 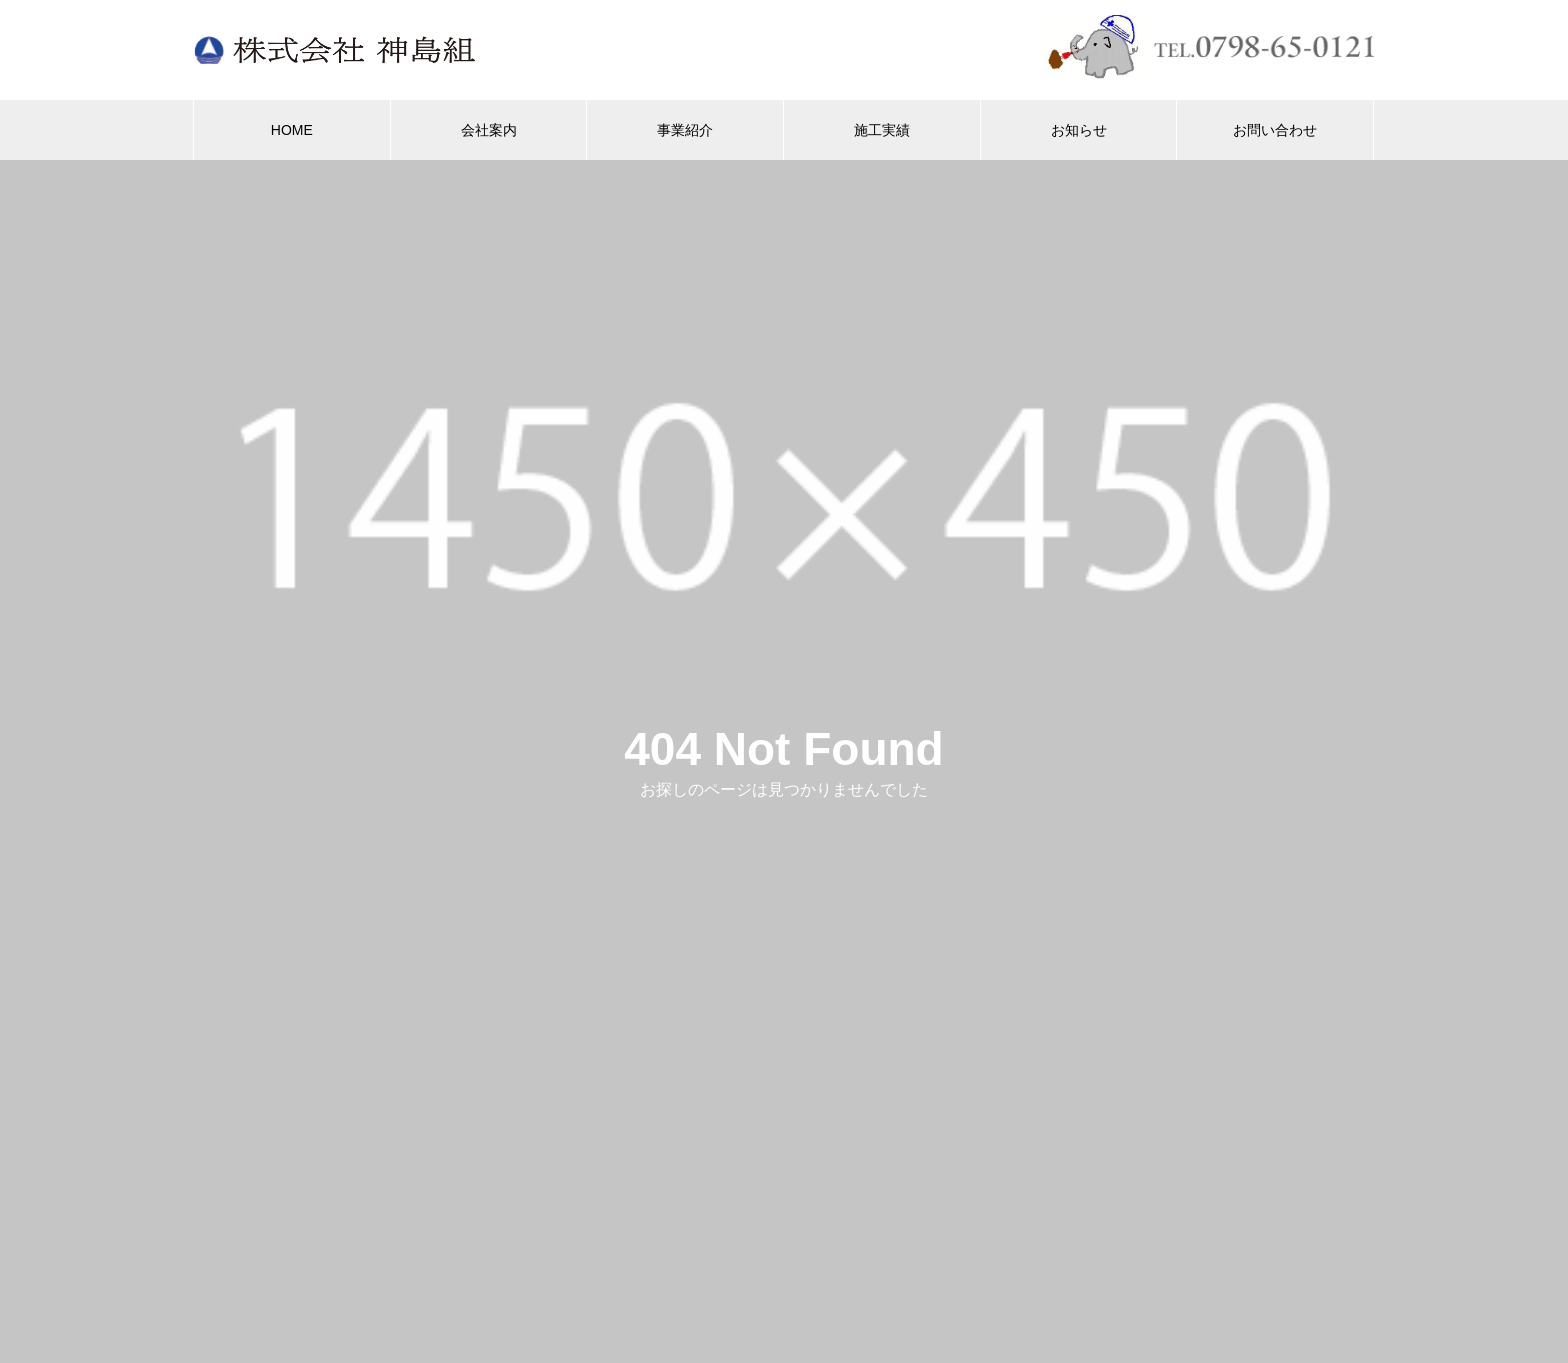 What do you see at coordinates (1275, 130) in the screenshot?
I see `お問い合わせ` at bounding box center [1275, 130].